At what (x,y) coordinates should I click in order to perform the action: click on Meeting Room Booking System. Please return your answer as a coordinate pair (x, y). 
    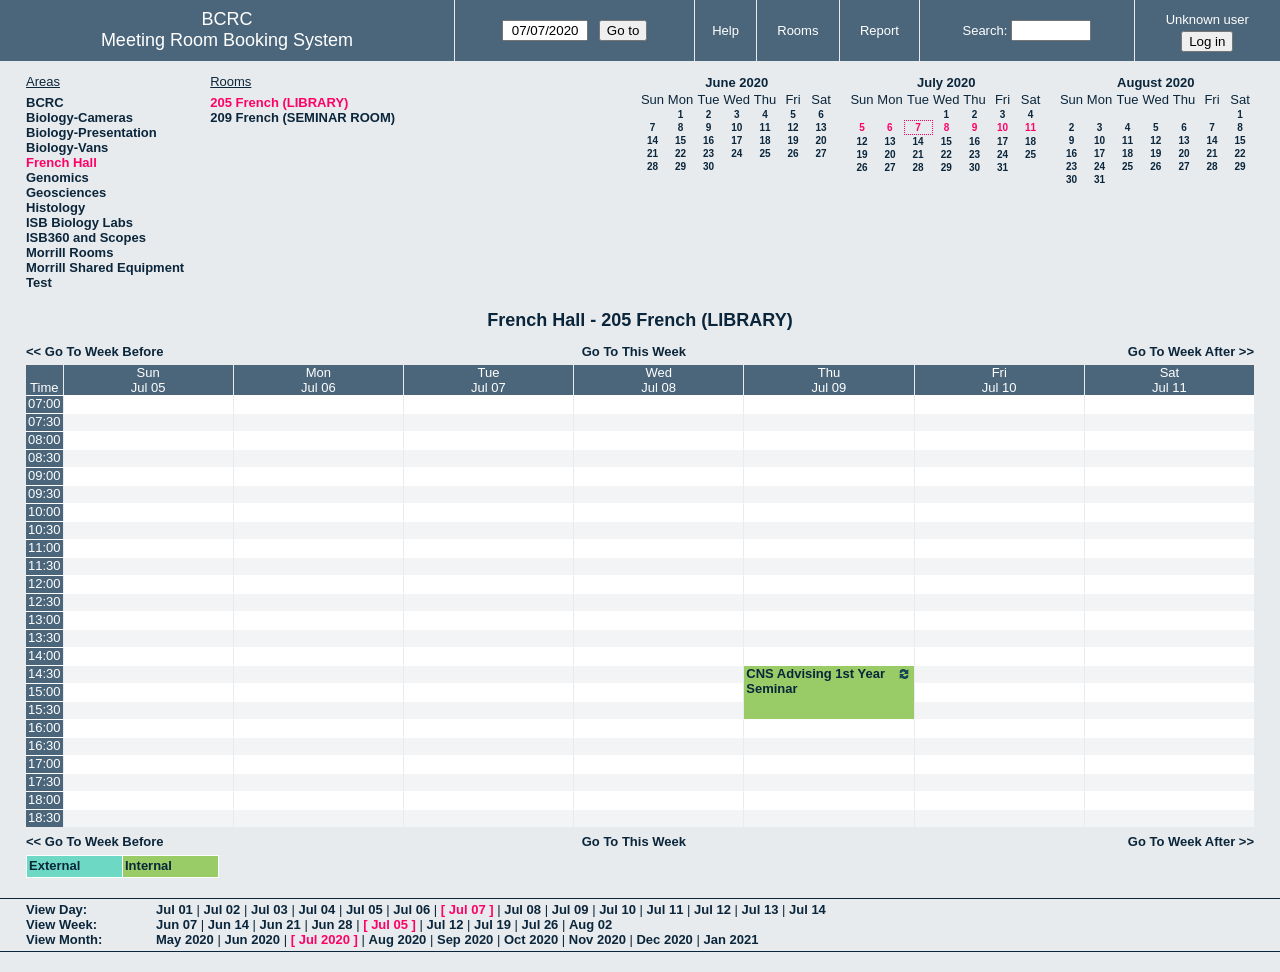
    Looking at the image, I should click on (227, 40).